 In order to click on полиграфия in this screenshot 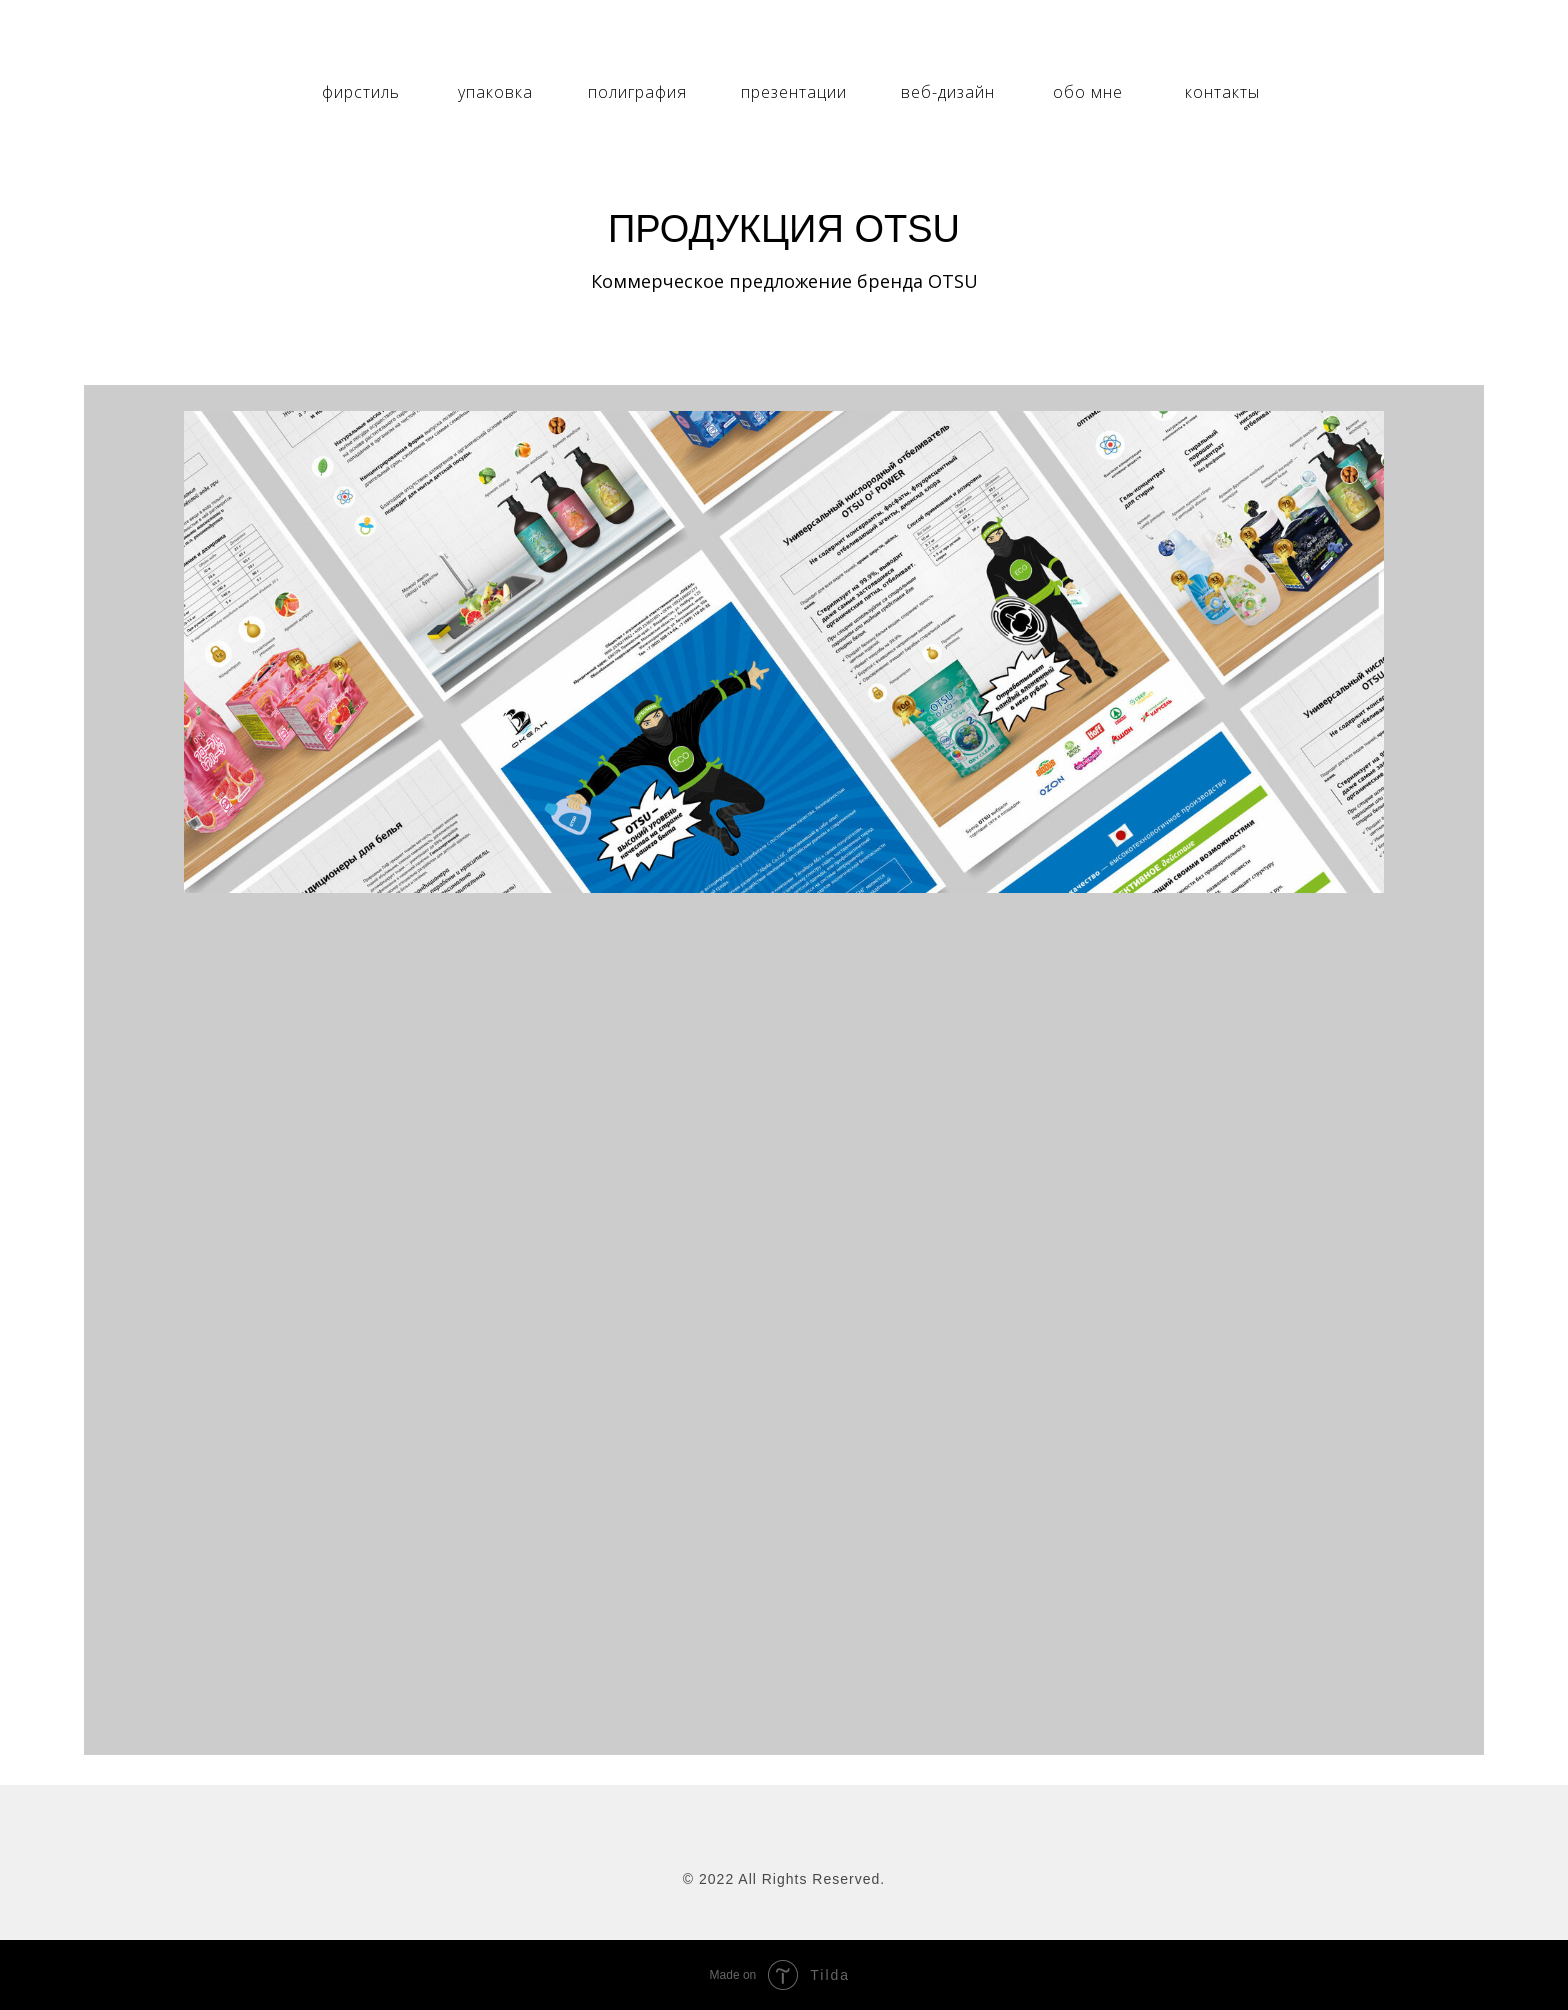, I will do `click(637, 92)`.